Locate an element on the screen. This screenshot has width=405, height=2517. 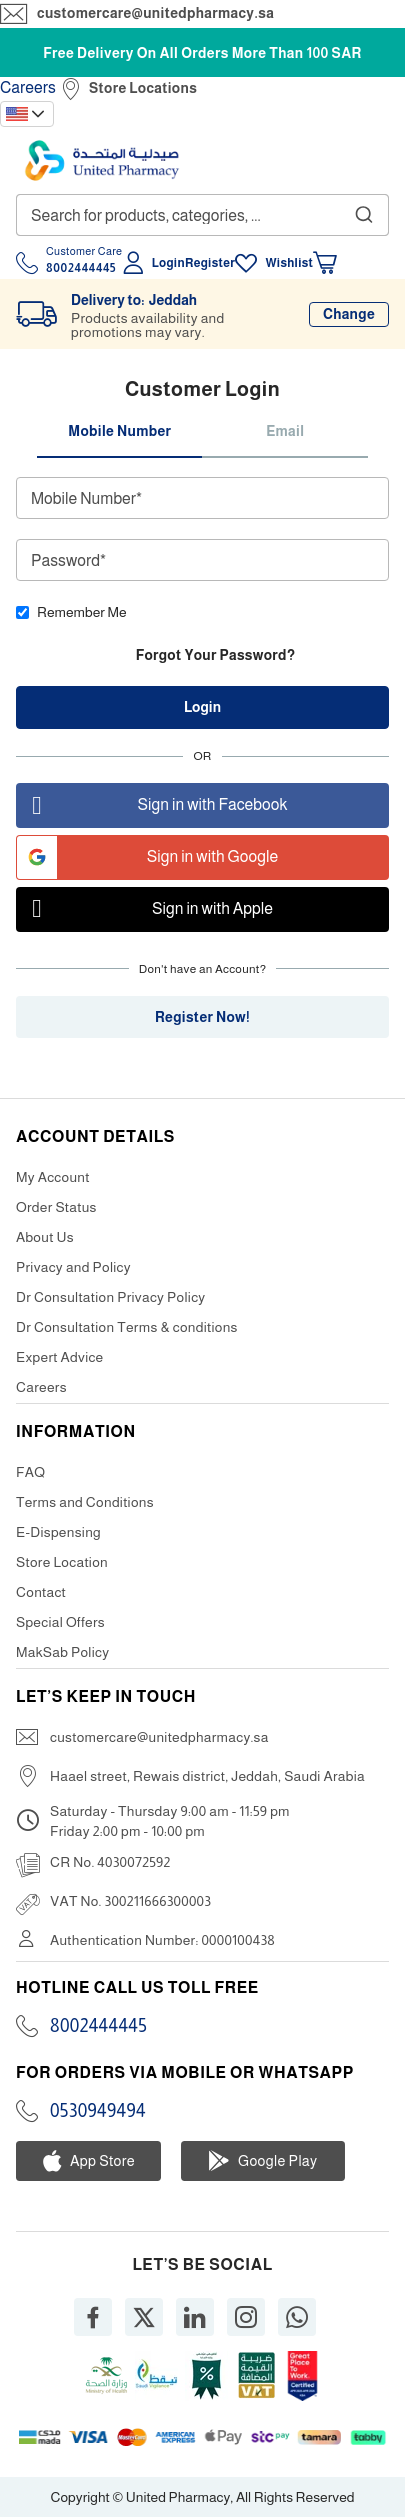
8002444445 is located at coordinates (98, 2026).